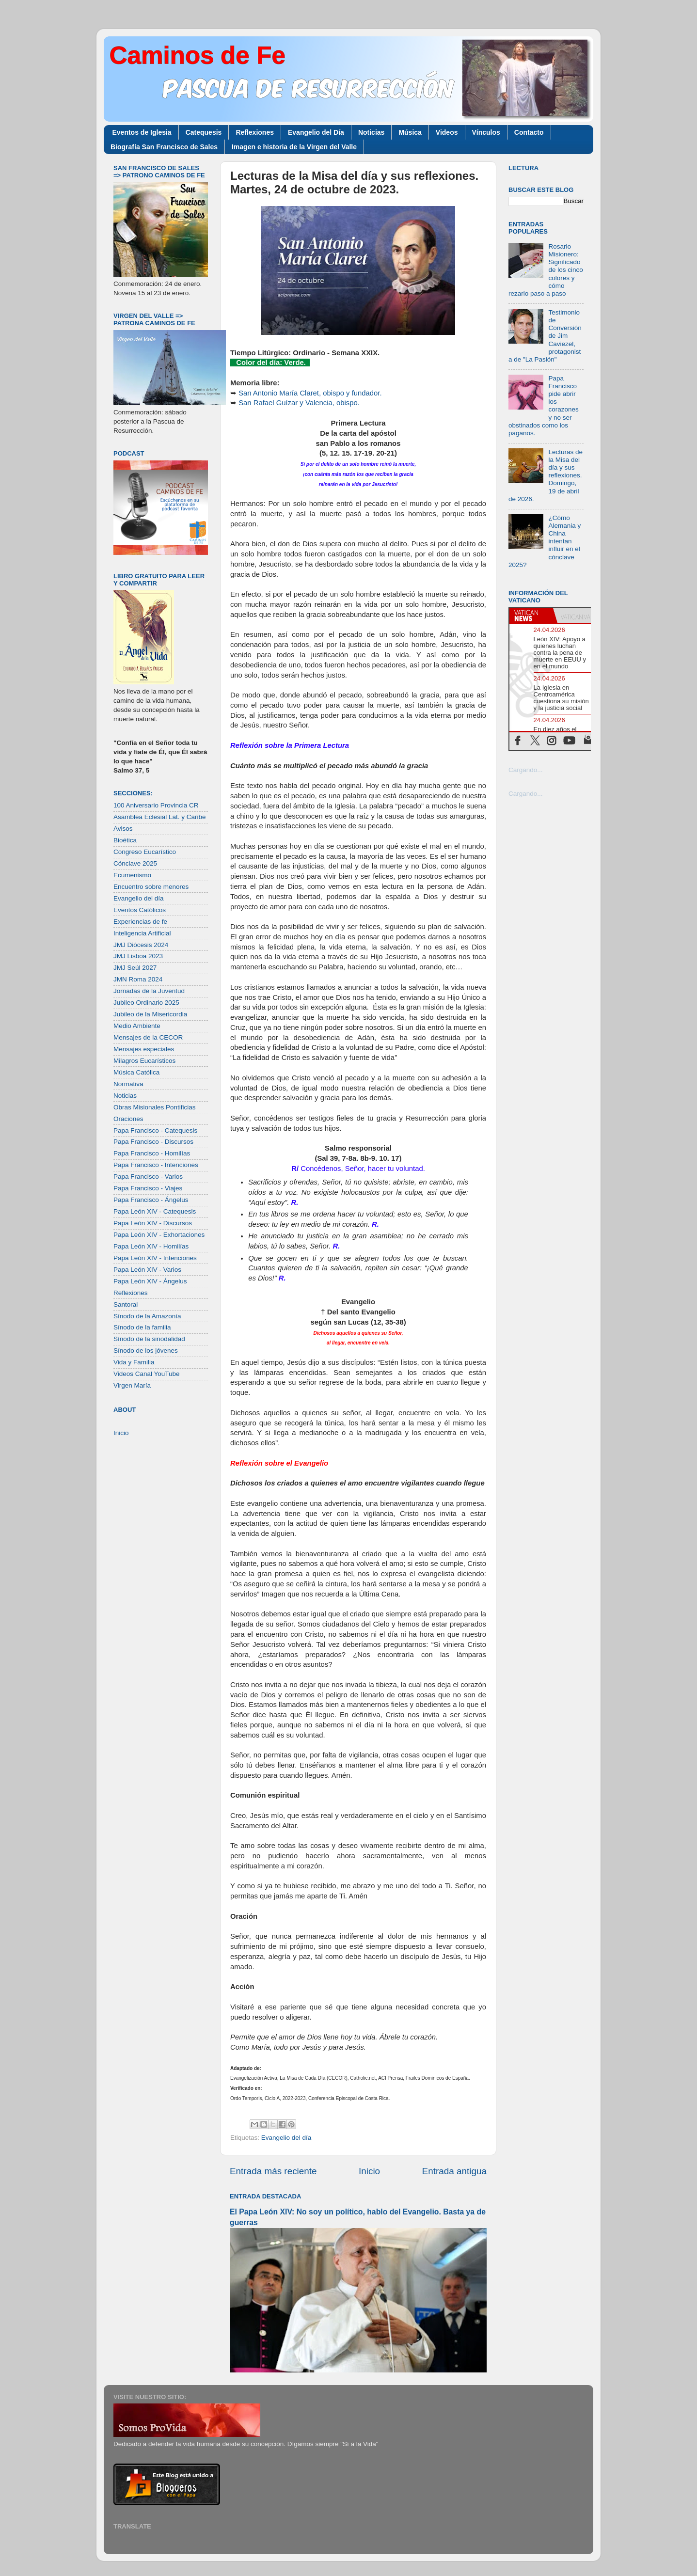 This screenshot has height=2576, width=697. Describe the element at coordinates (125, 840) in the screenshot. I see `Bioética` at that location.